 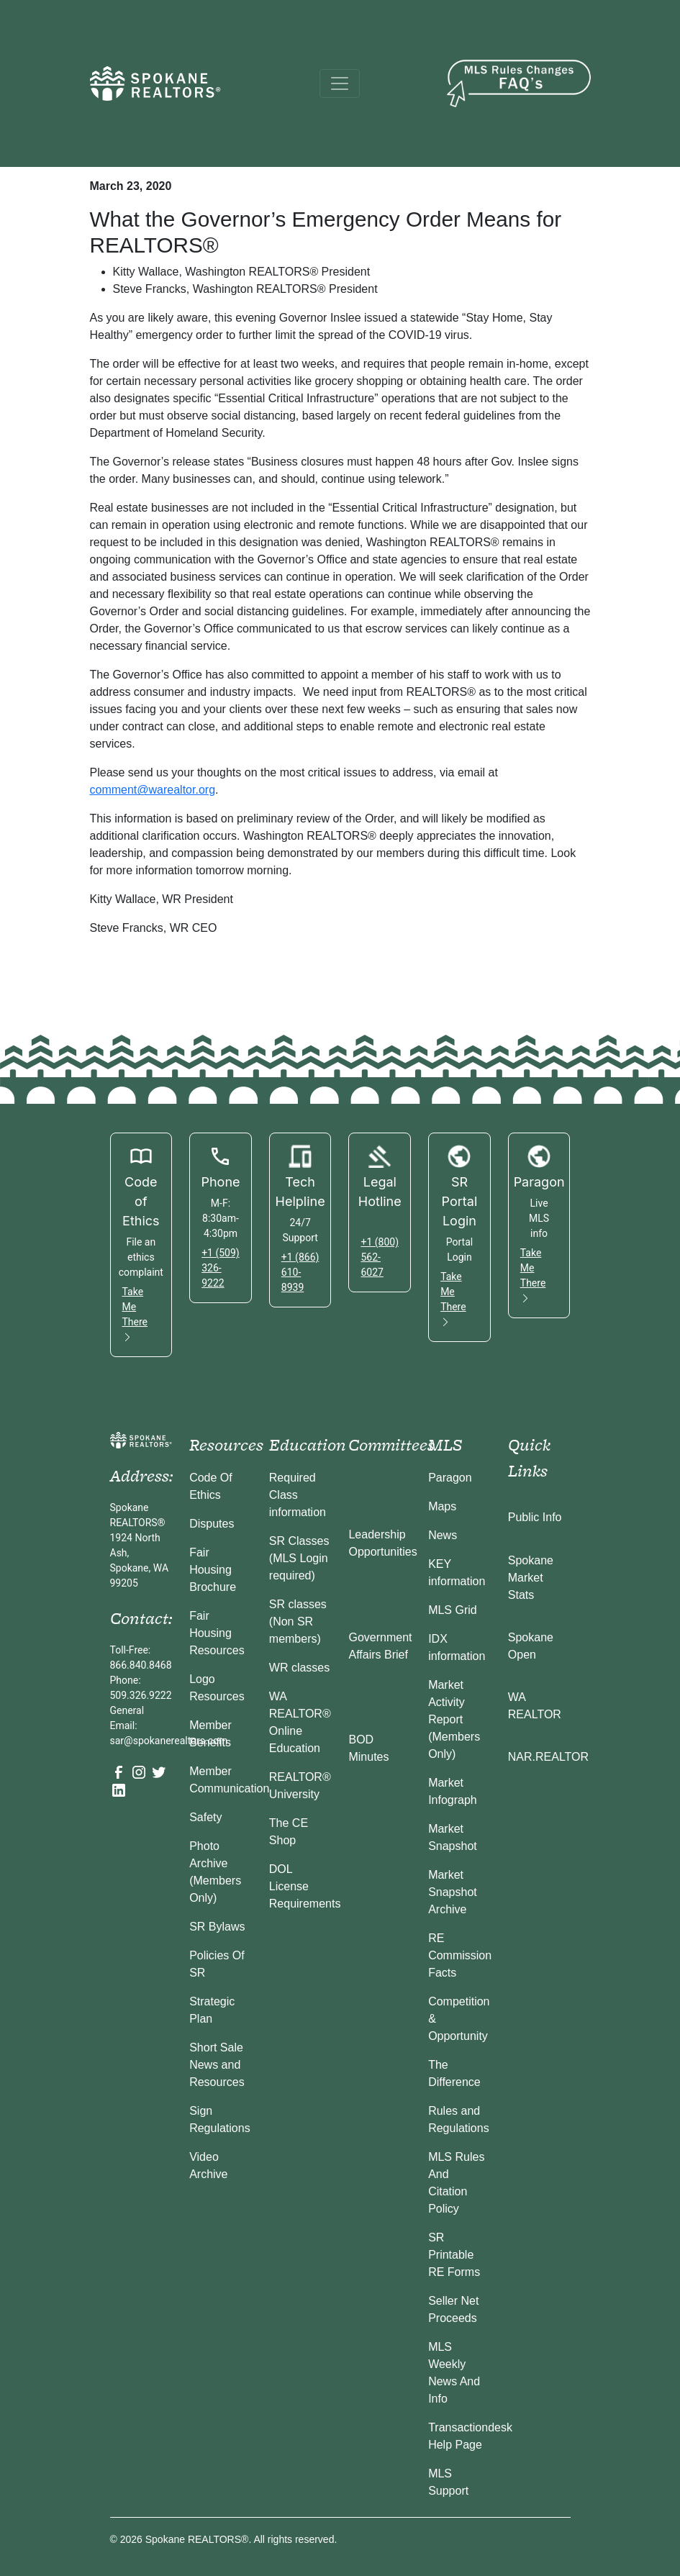 I want to click on Spokane Market Stats, so click(x=530, y=1577).